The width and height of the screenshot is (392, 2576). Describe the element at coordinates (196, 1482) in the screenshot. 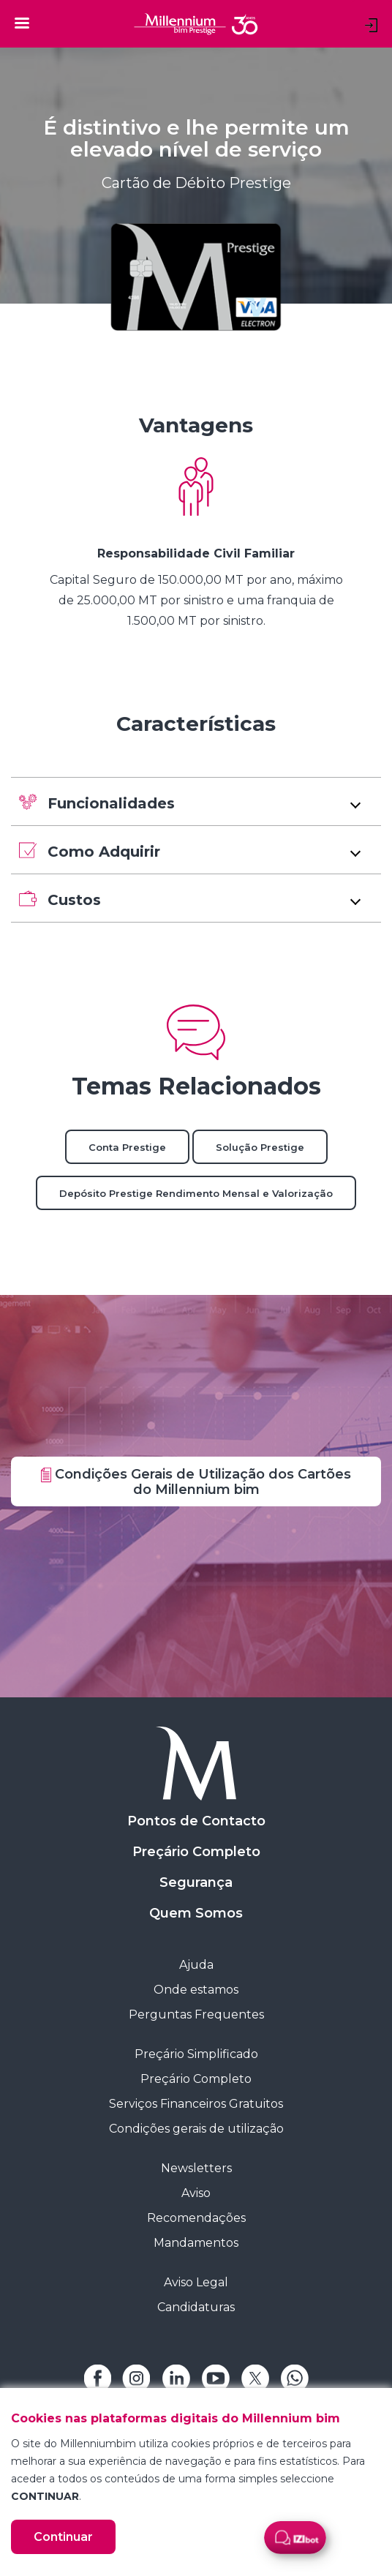

I see `Condições Gerais de Utilização dos Cartões do Millennium bim` at that location.